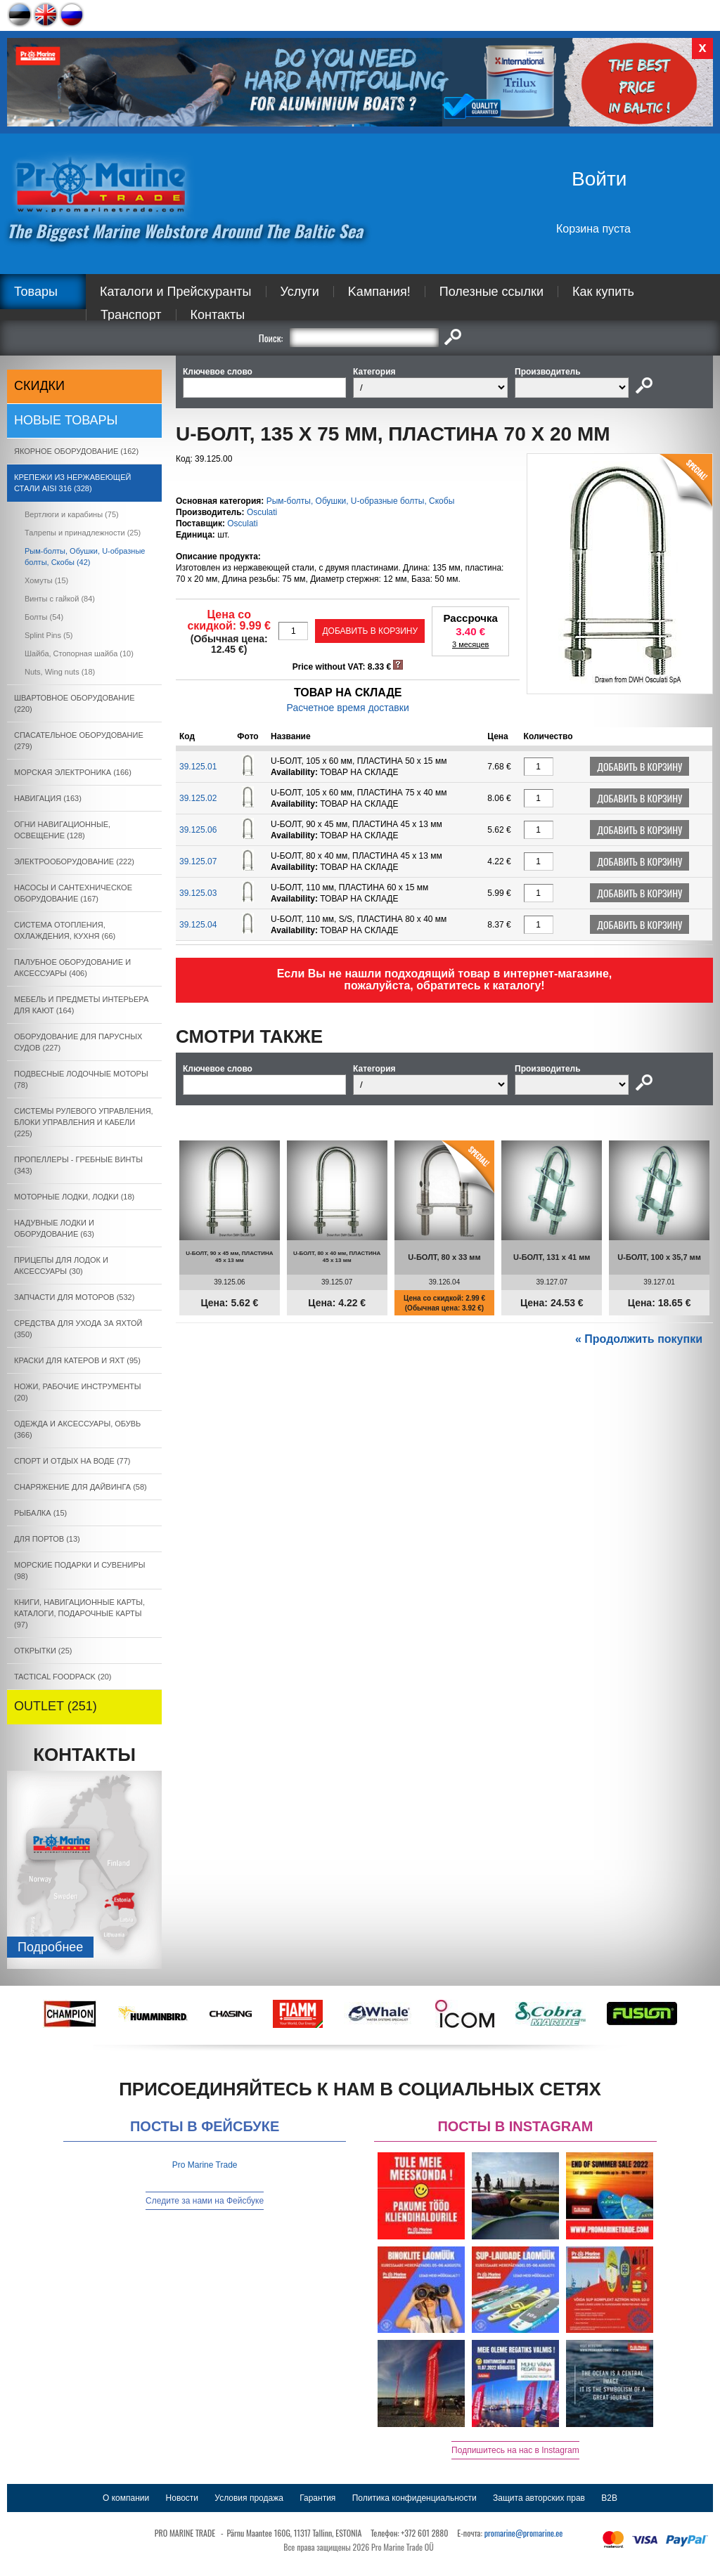  What do you see at coordinates (126, 2498) in the screenshot?
I see `О компании` at bounding box center [126, 2498].